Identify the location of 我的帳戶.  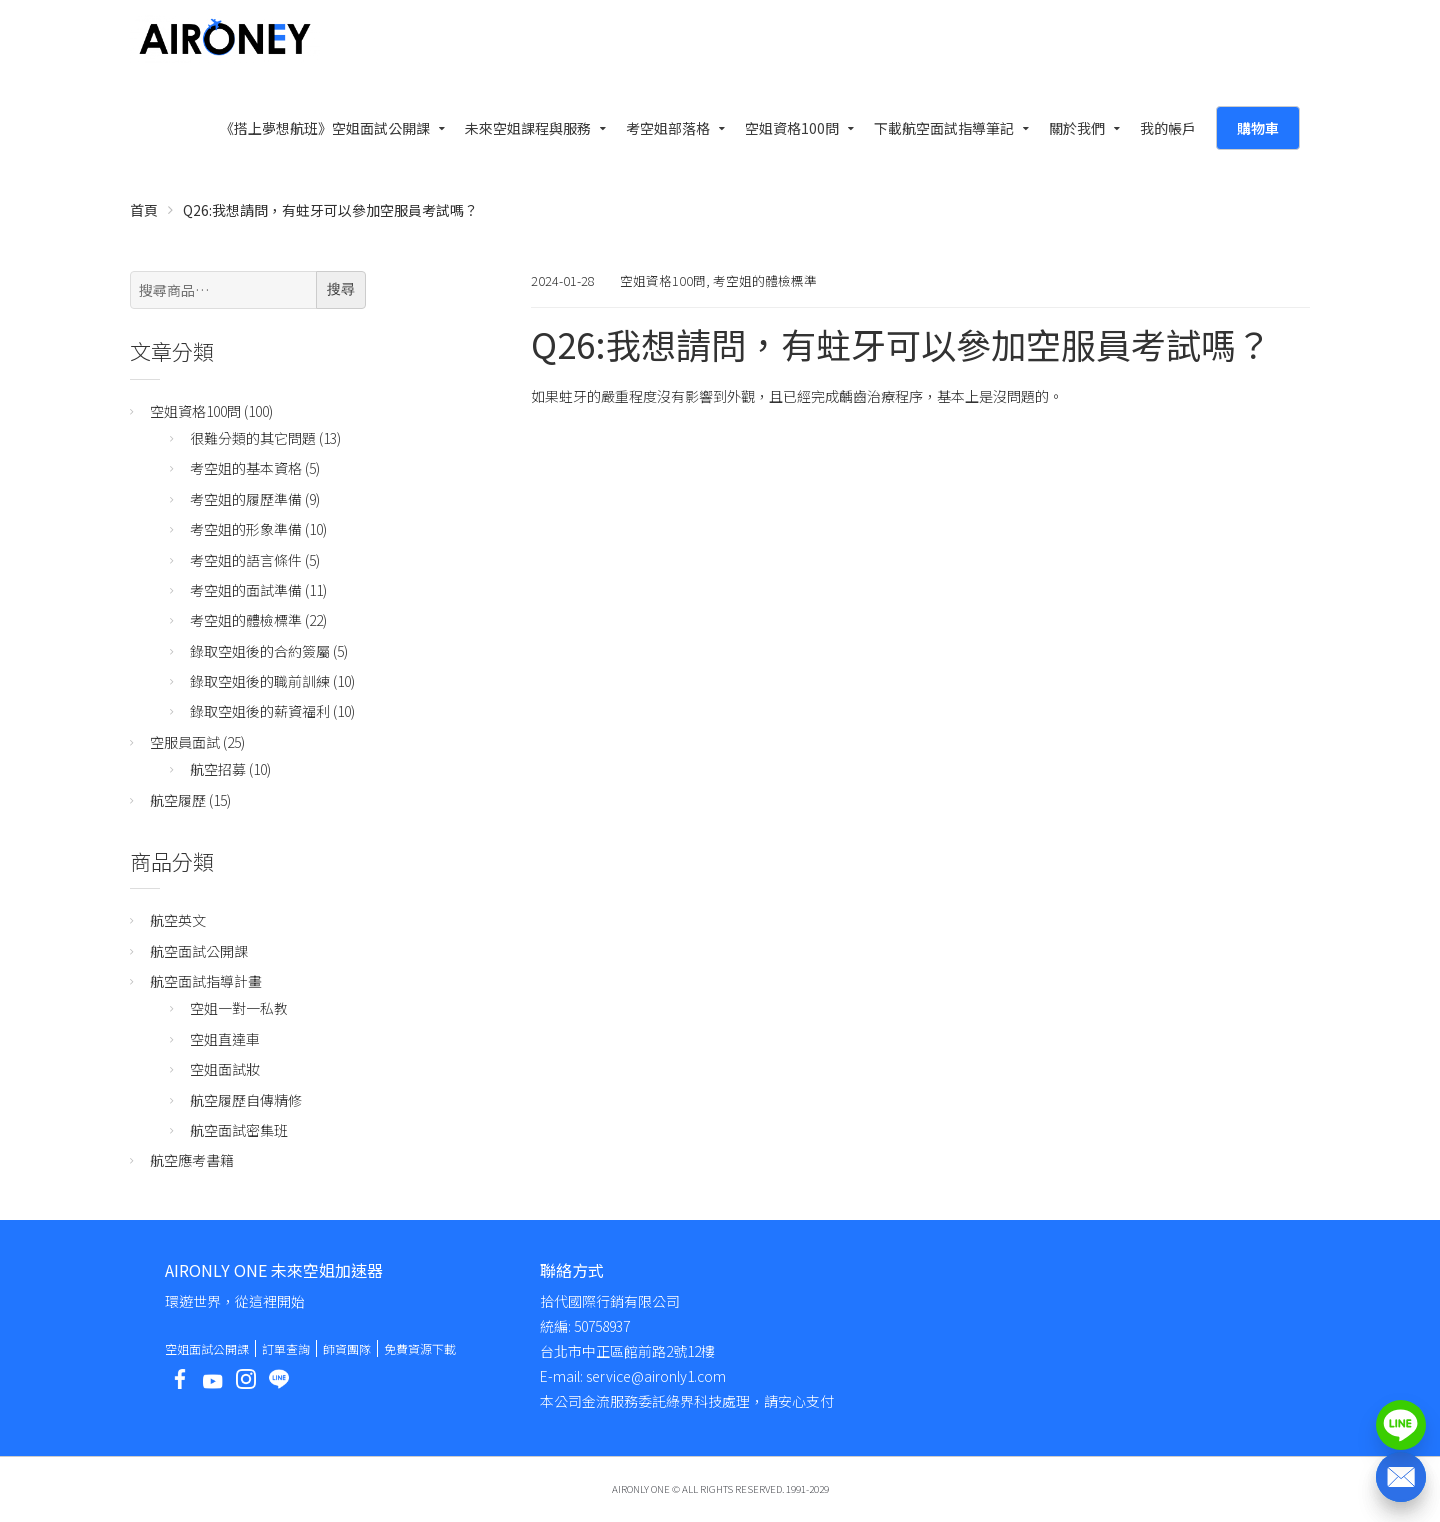
(1168, 128).